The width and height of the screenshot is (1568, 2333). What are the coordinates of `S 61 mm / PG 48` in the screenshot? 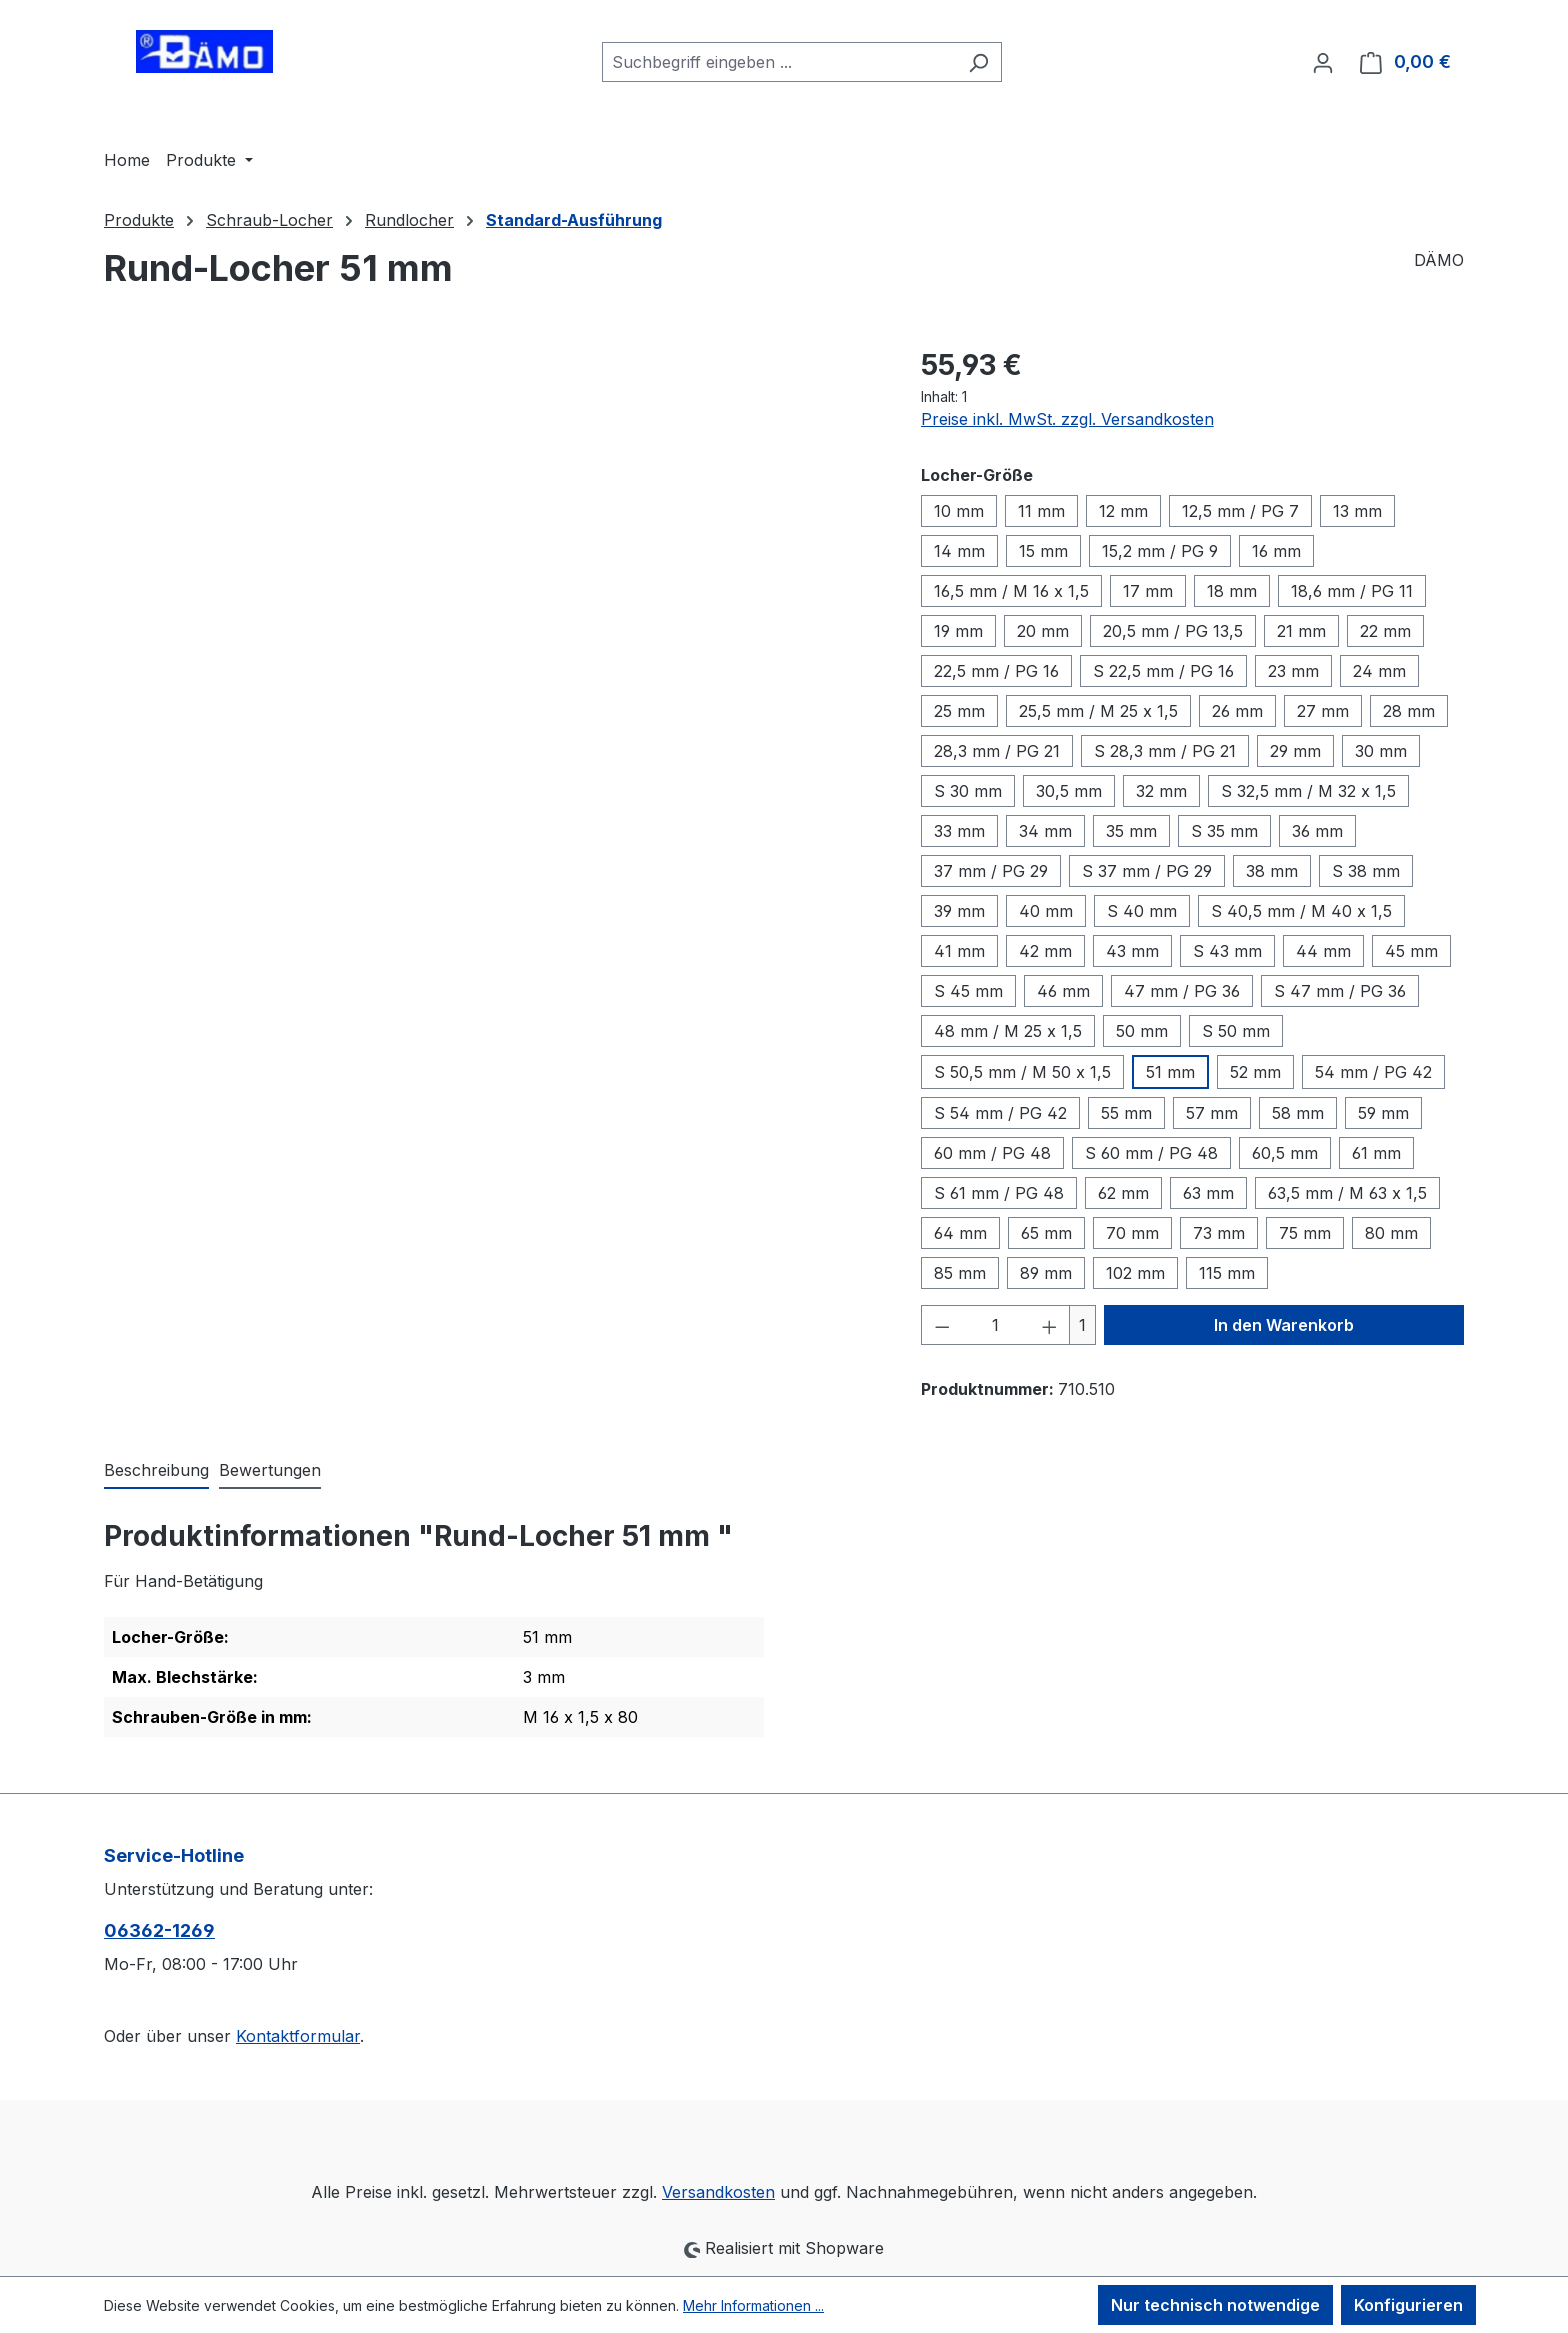 It's located at (999, 1193).